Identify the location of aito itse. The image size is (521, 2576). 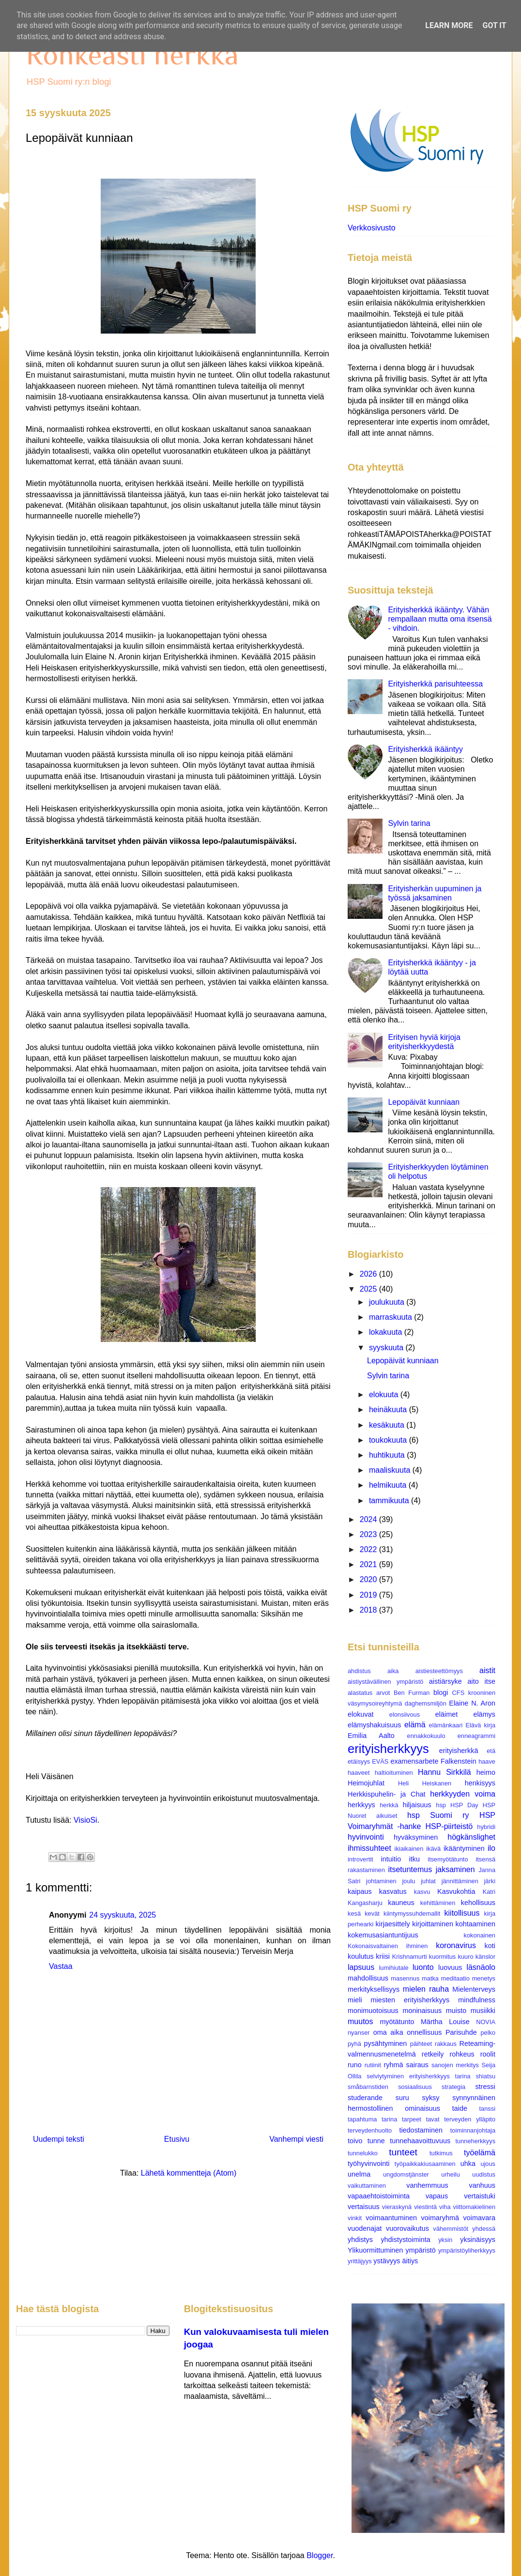
(481, 1681).